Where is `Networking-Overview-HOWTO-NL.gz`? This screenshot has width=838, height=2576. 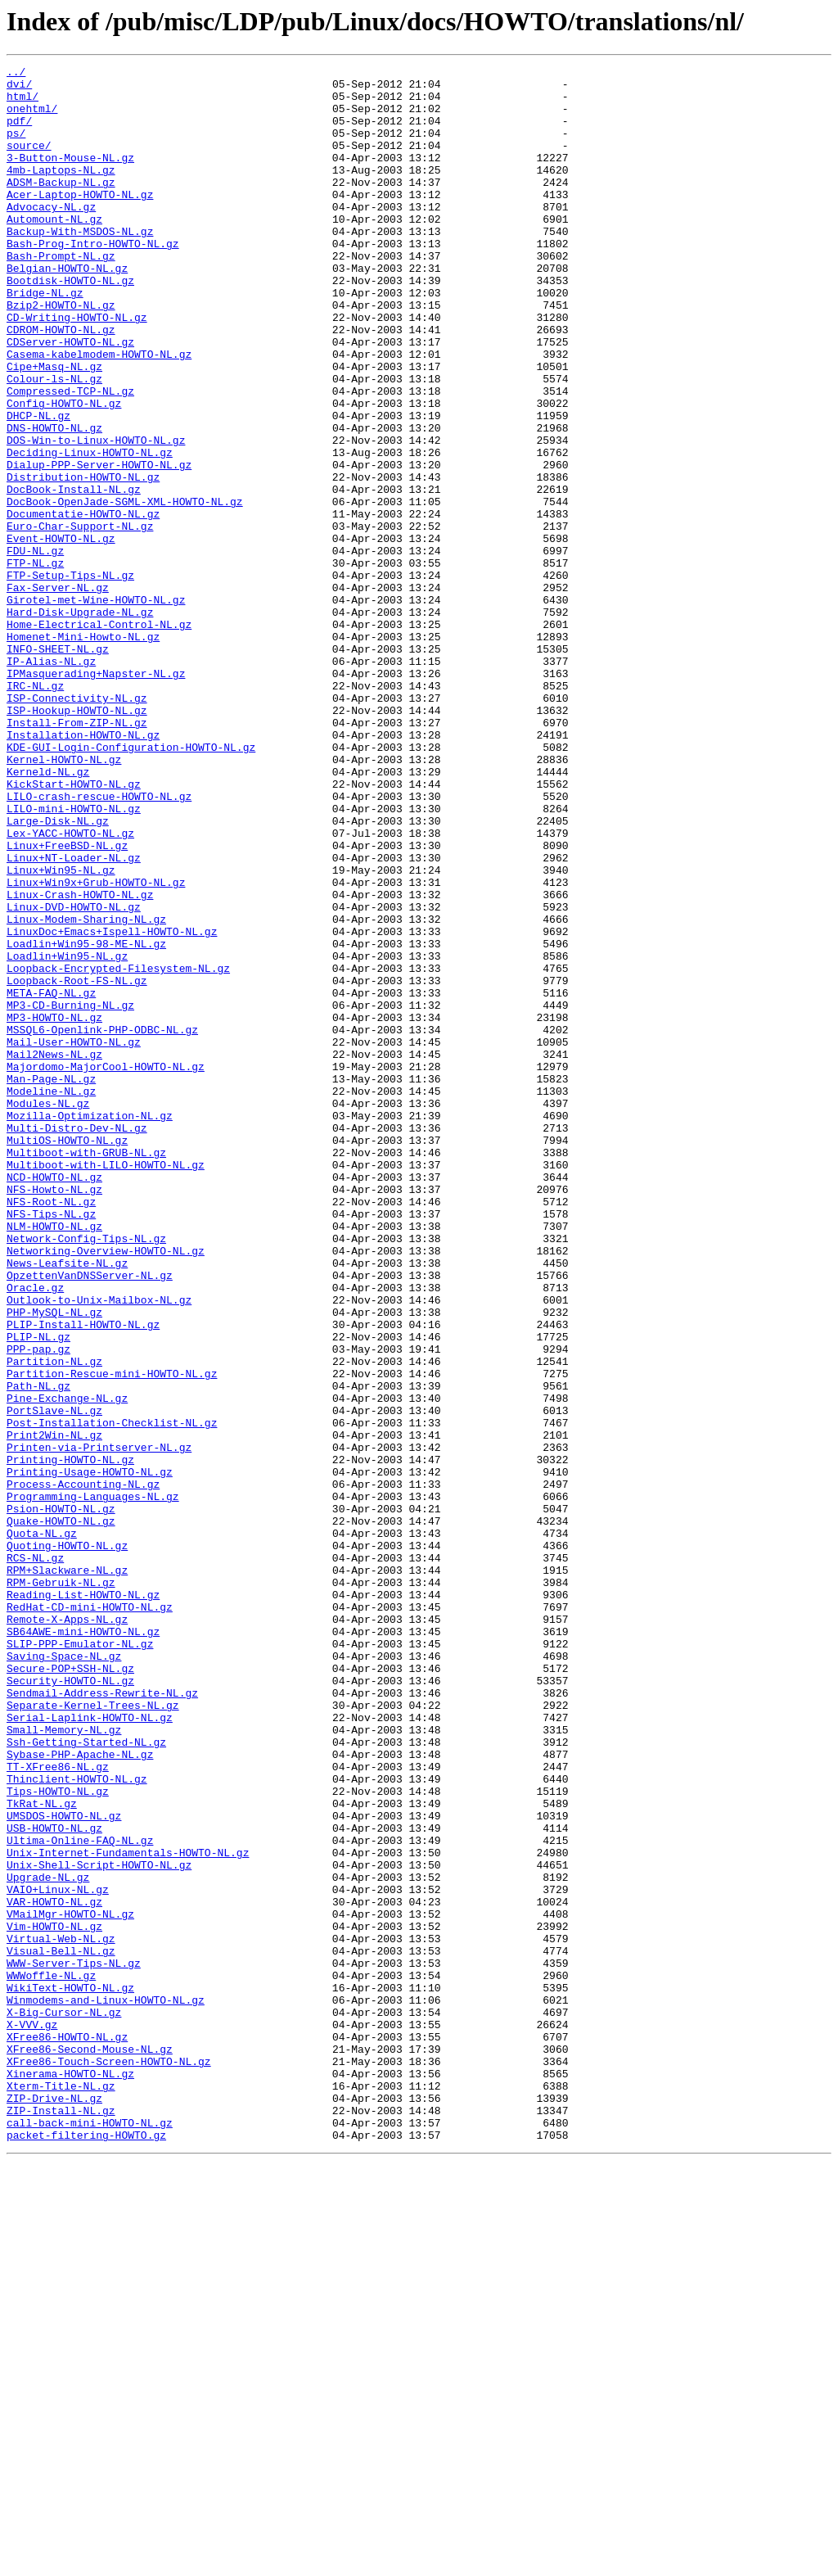
Networking-Overview-HOWTO-NL.gz is located at coordinates (106, 1488).